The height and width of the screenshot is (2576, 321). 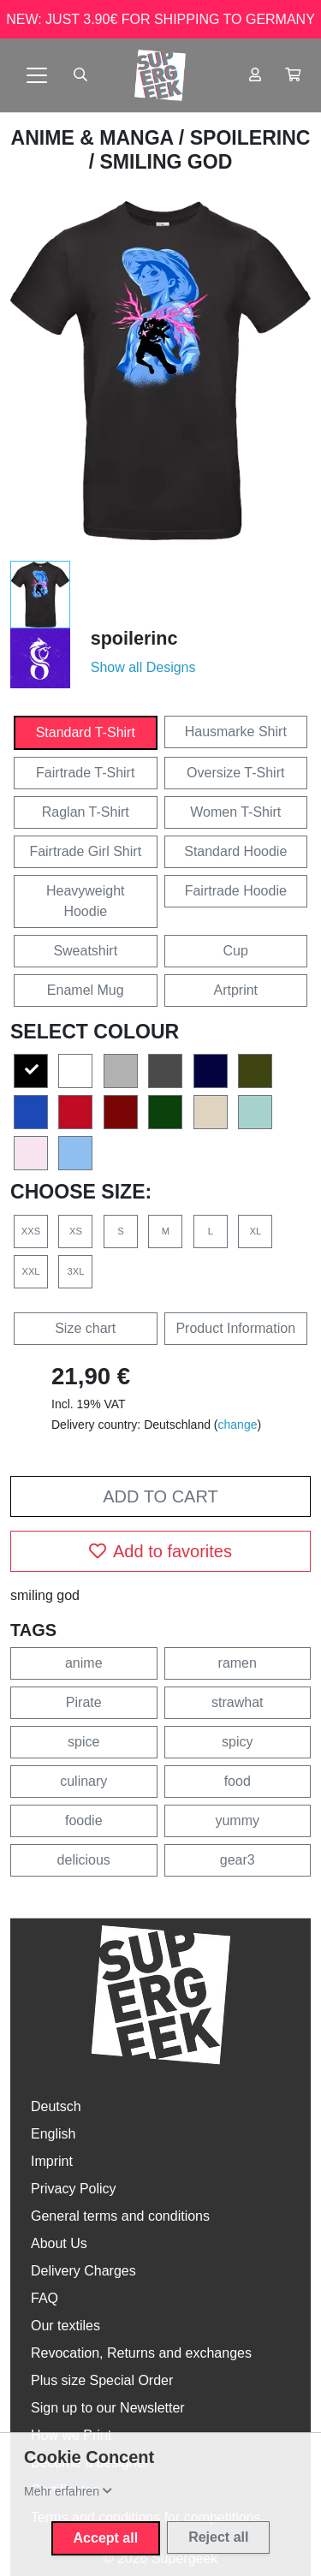 I want to click on Fairtrade Hoodie, so click(x=236, y=890).